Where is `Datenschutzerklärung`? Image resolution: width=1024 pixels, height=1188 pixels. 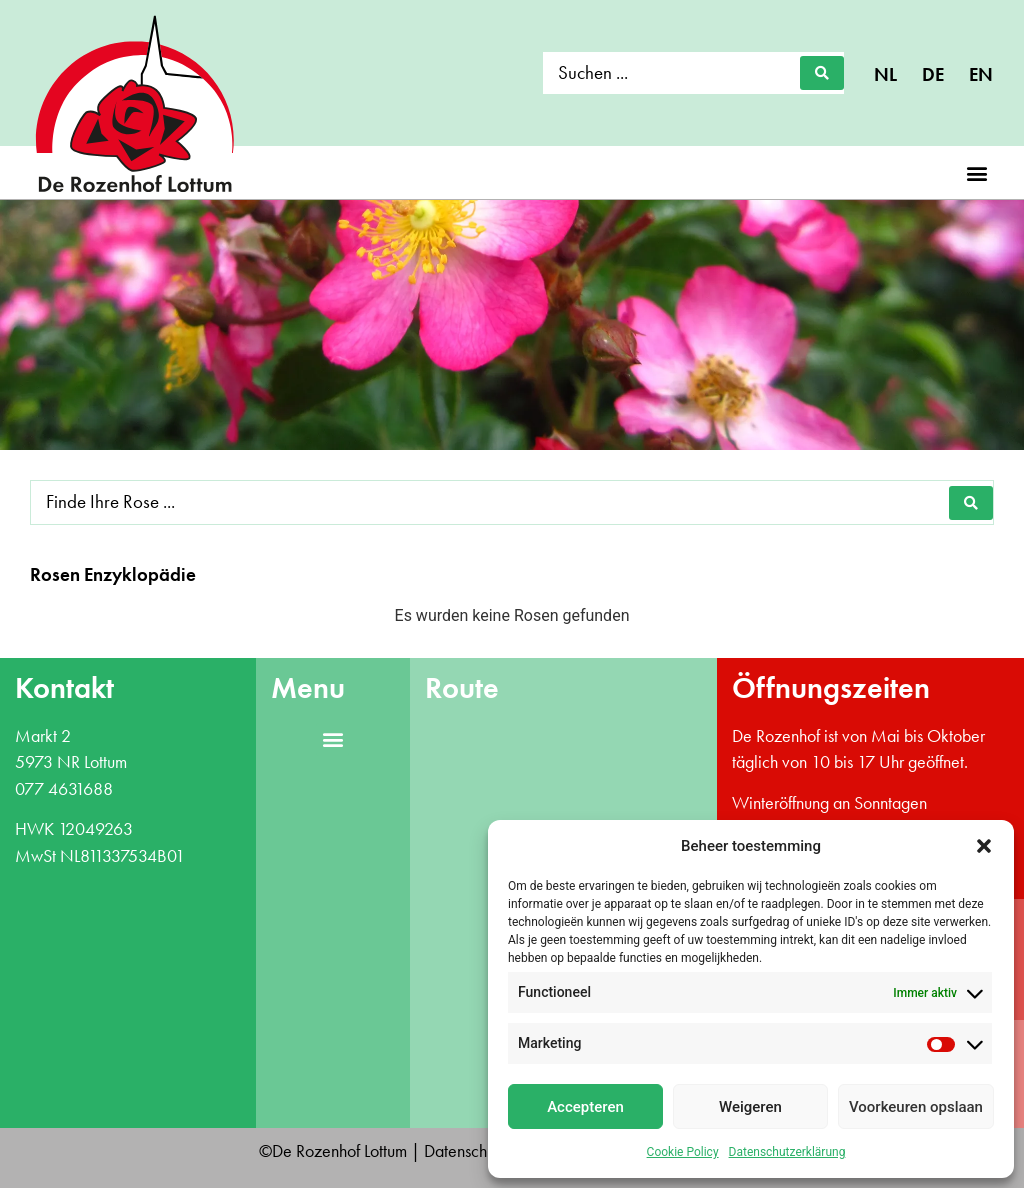 Datenschutzerklärung is located at coordinates (787, 1152).